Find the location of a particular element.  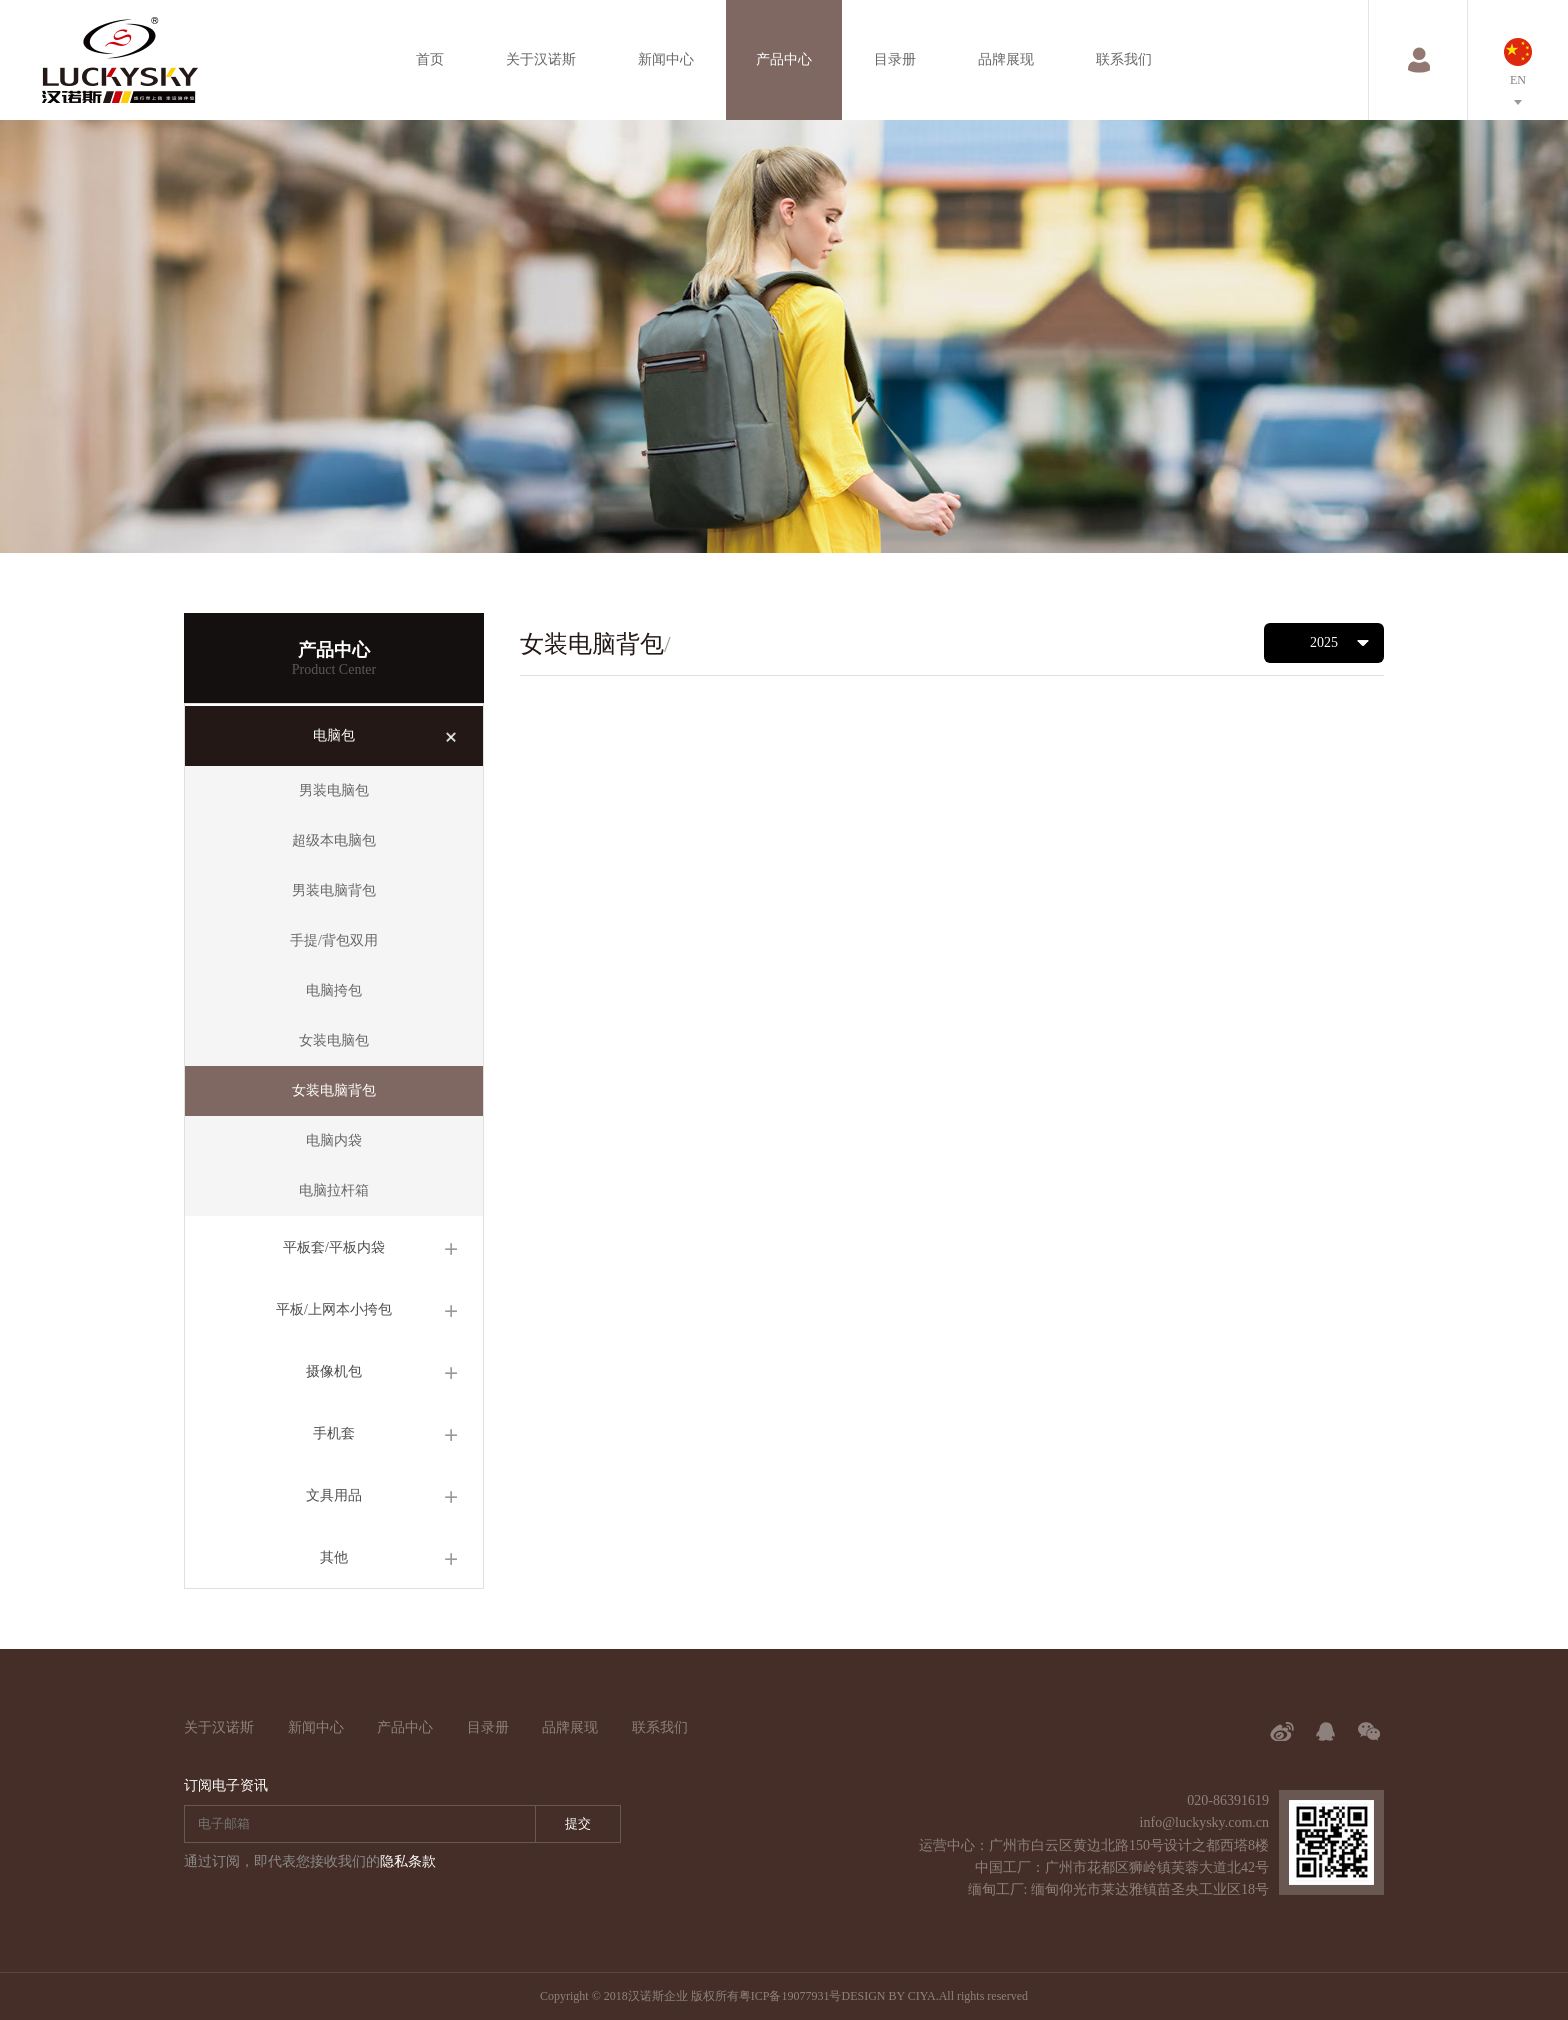

电脑挎包 is located at coordinates (334, 990).